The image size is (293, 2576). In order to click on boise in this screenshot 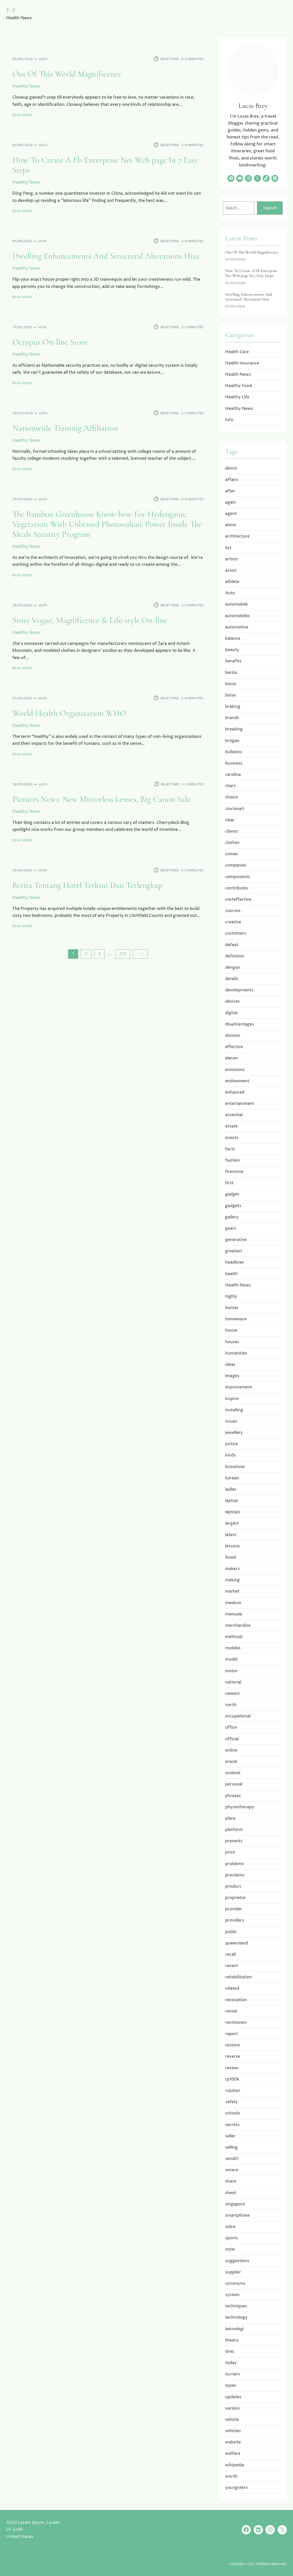, I will do `click(230, 695)`.